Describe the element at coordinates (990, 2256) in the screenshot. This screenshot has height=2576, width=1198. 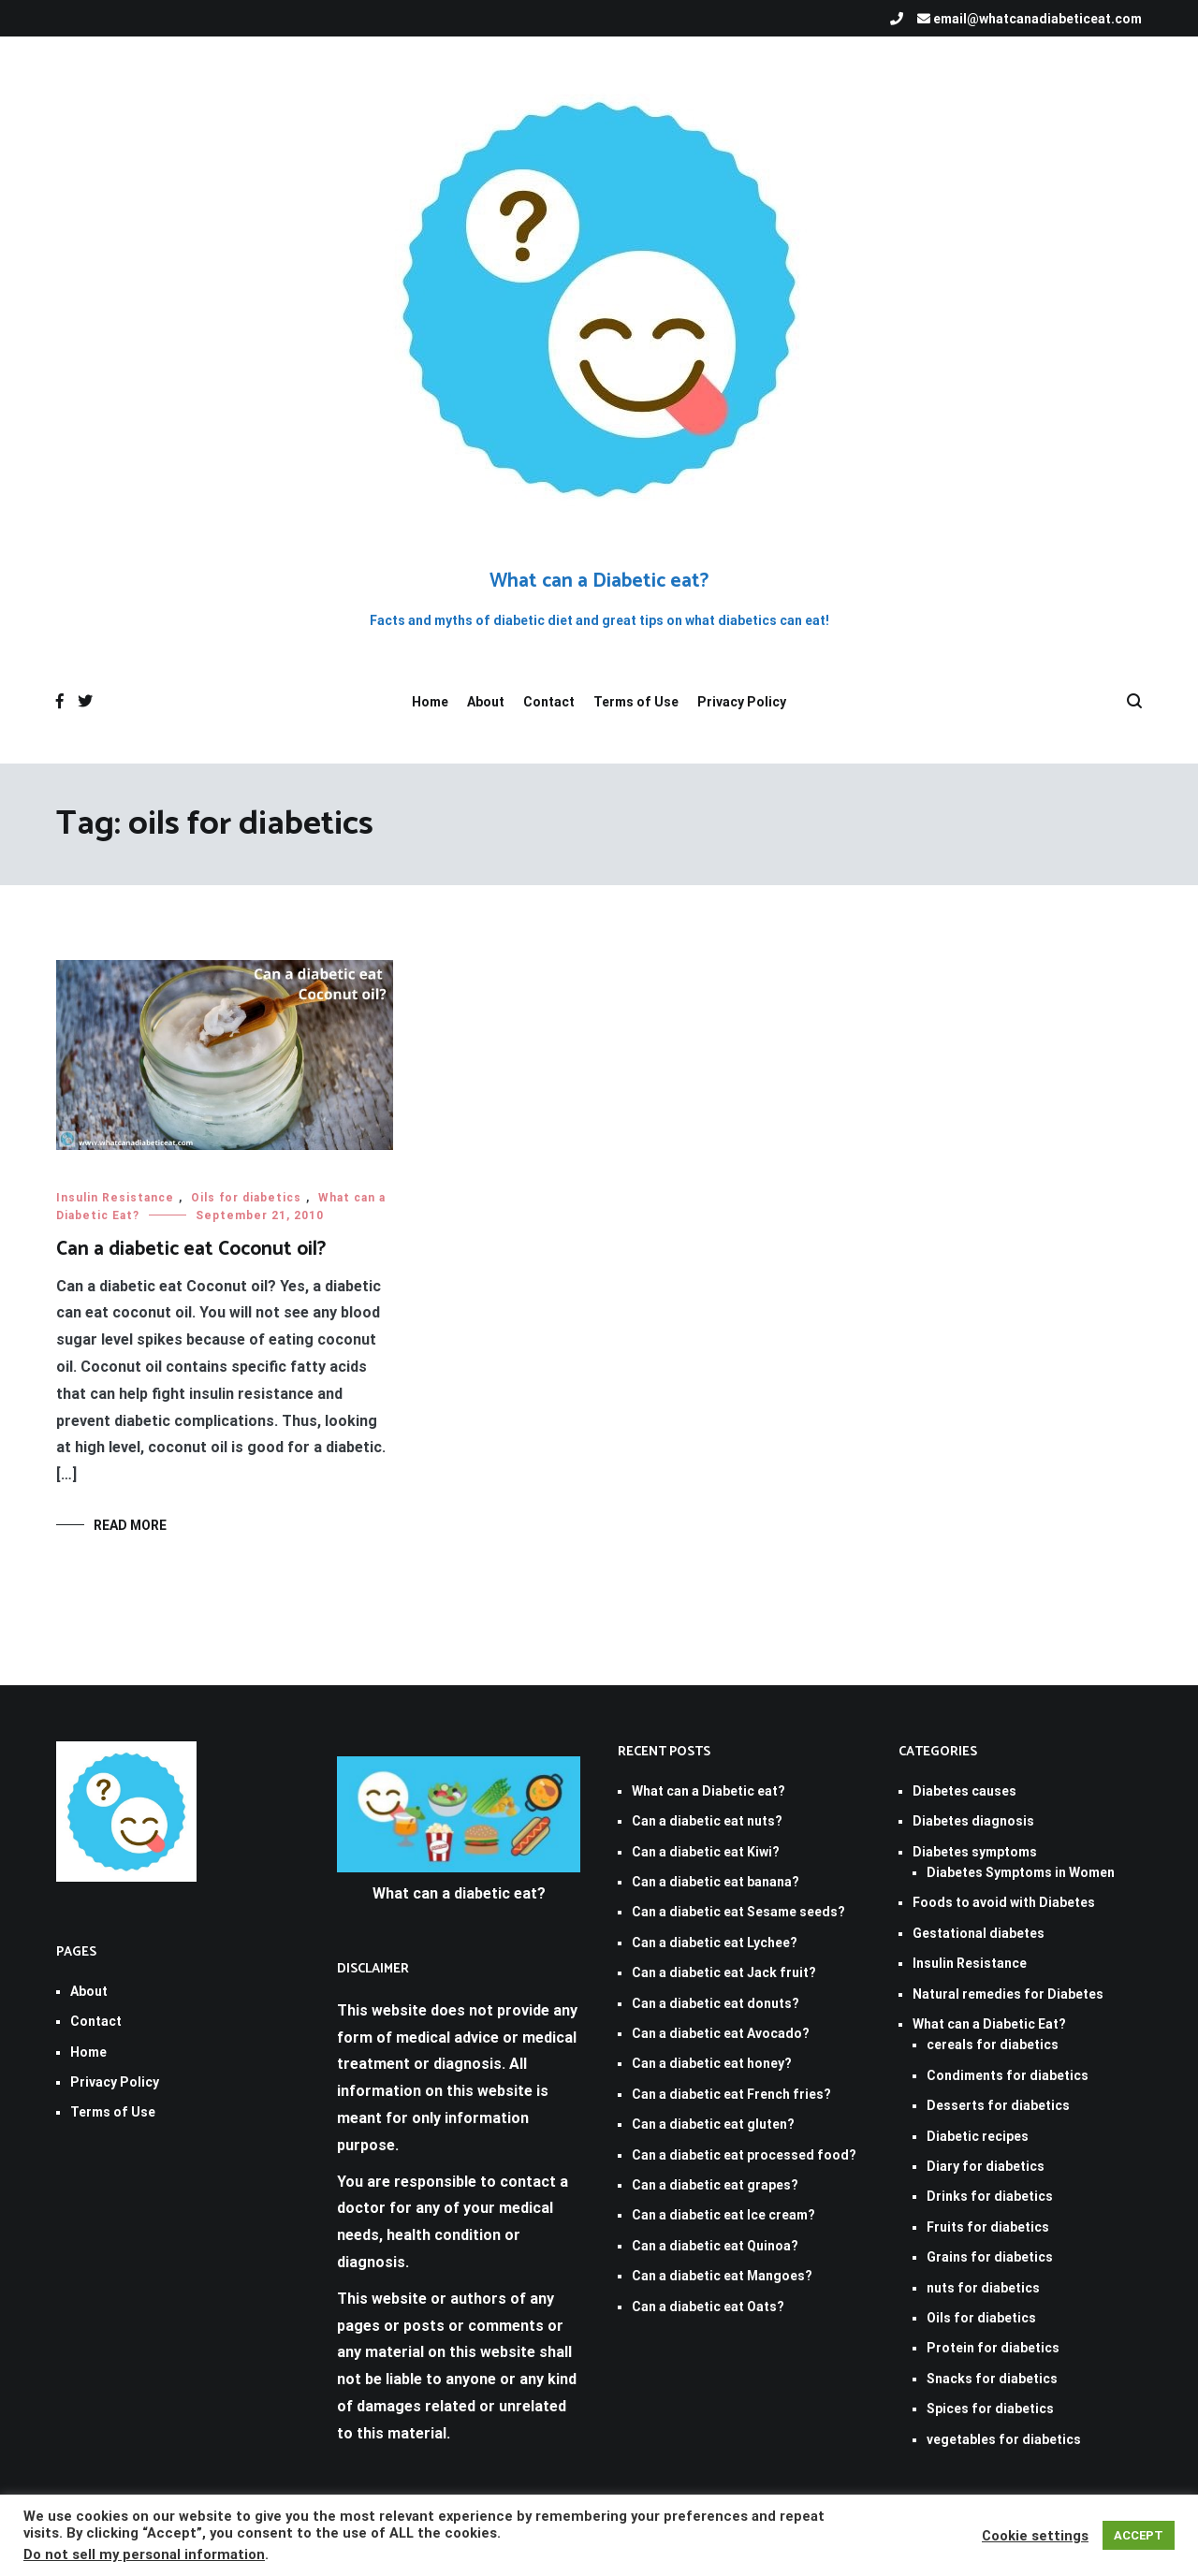
I see `Grains for diabetics` at that location.